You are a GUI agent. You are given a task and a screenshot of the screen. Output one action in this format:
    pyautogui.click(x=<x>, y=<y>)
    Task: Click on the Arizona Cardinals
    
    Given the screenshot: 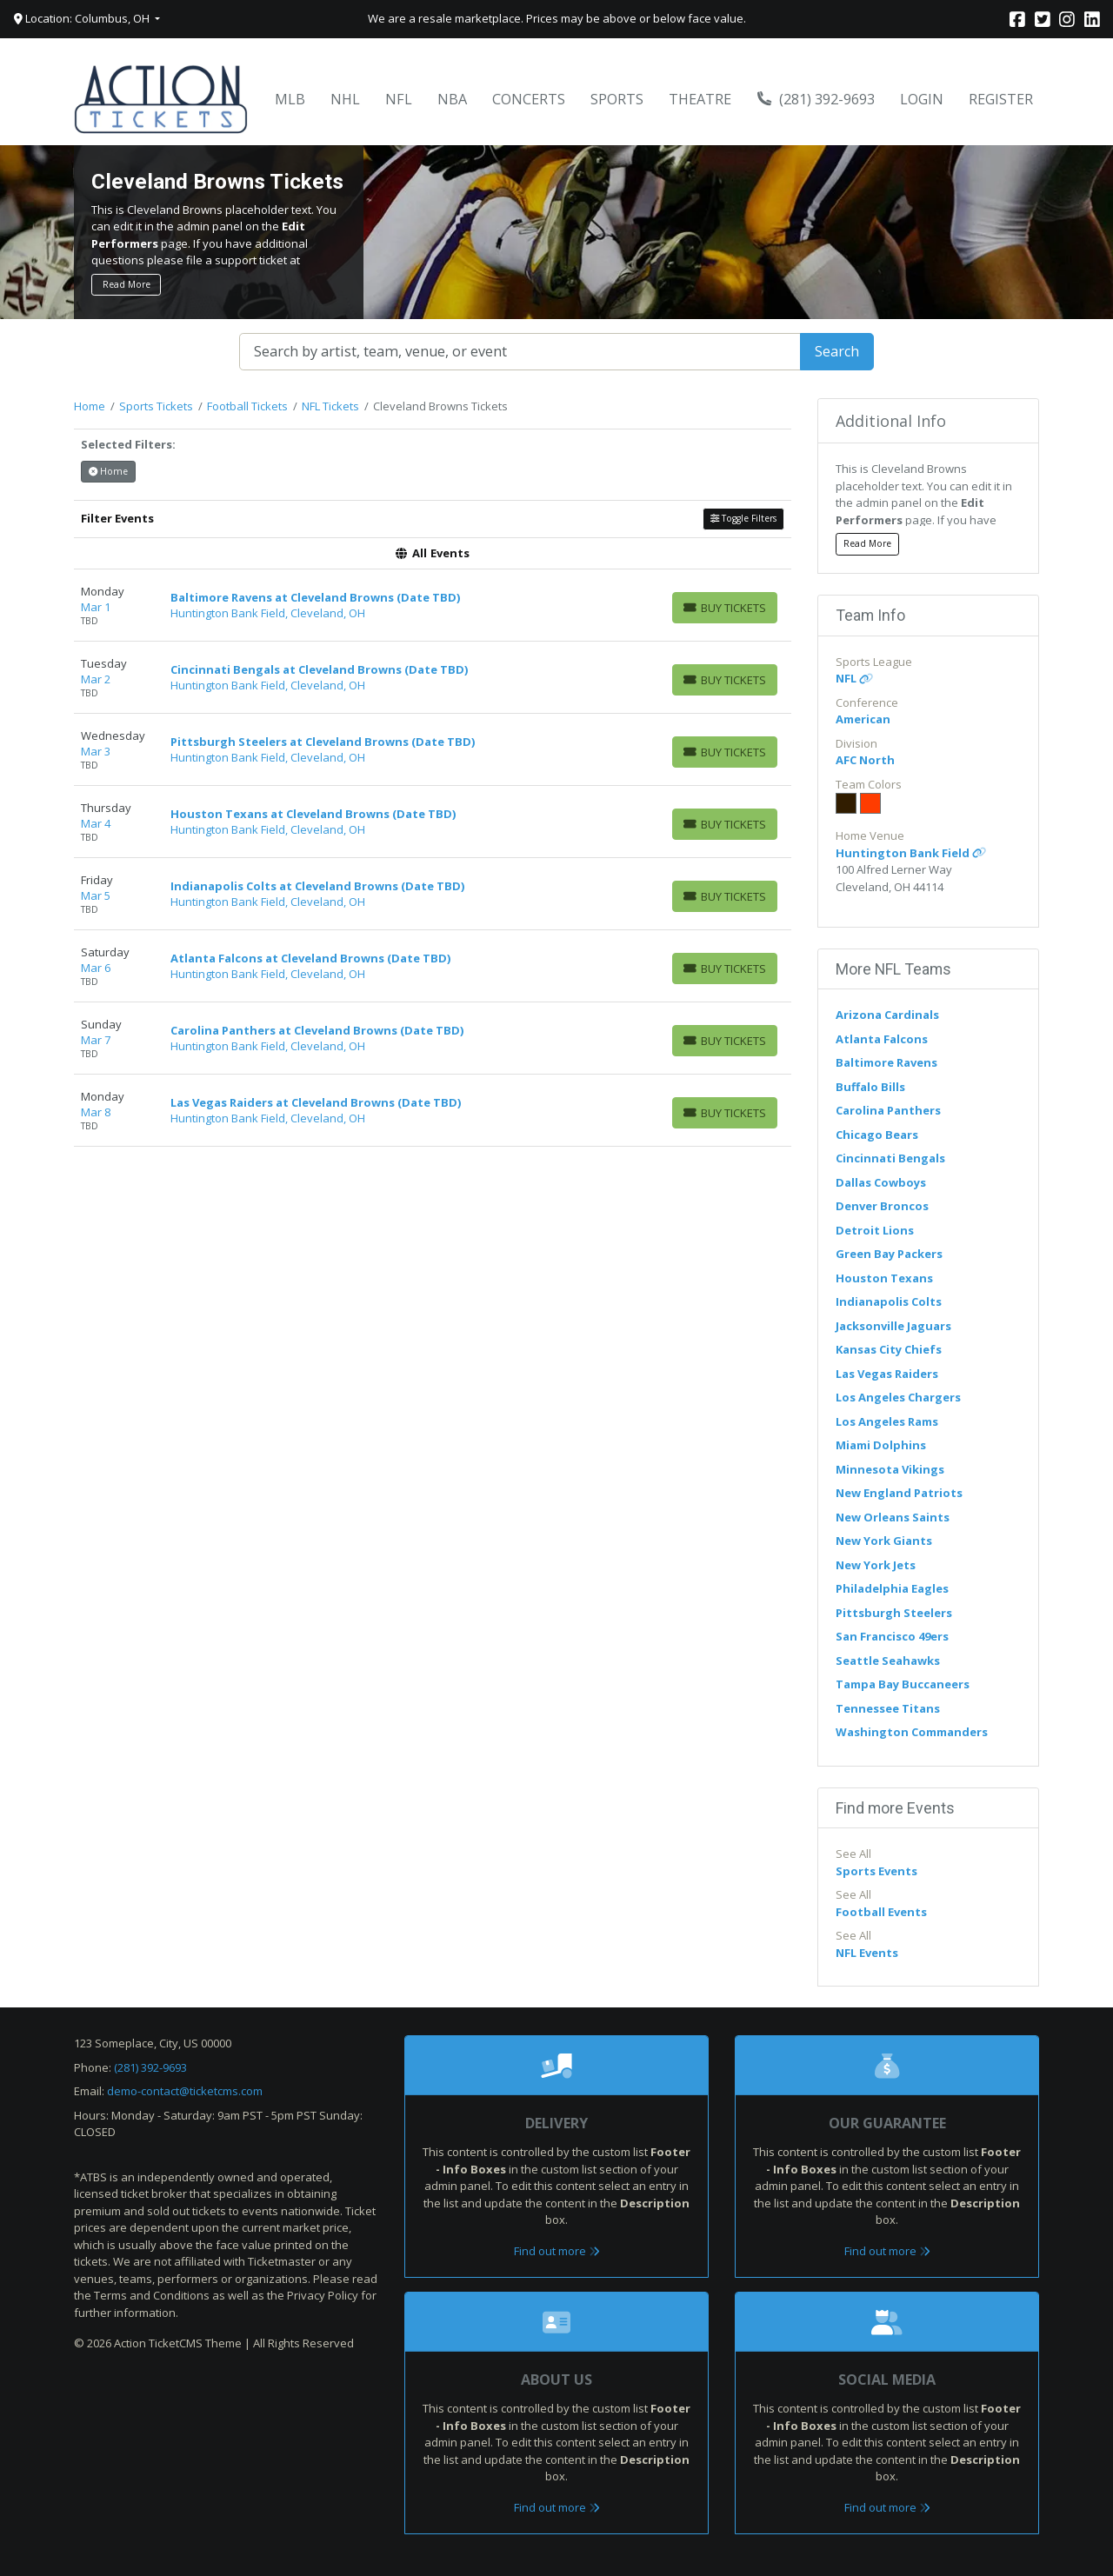 What is the action you would take?
    pyautogui.click(x=887, y=1014)
    